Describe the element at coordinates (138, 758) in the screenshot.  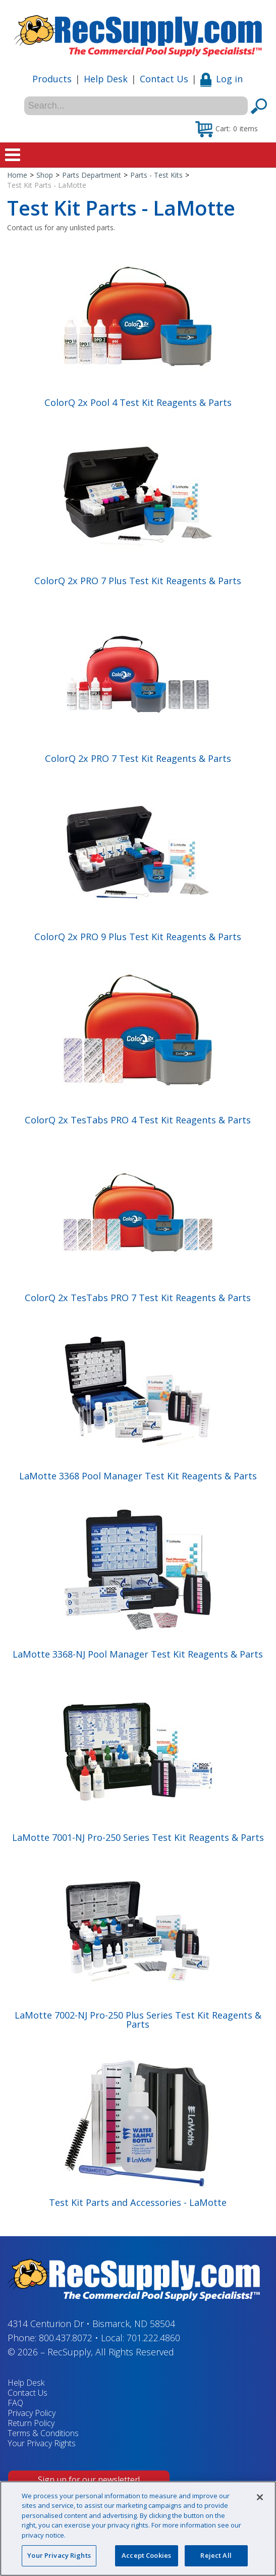
I see `ColorQ 2x PRO 7 Test Kit Reagents & Parts` at that location.